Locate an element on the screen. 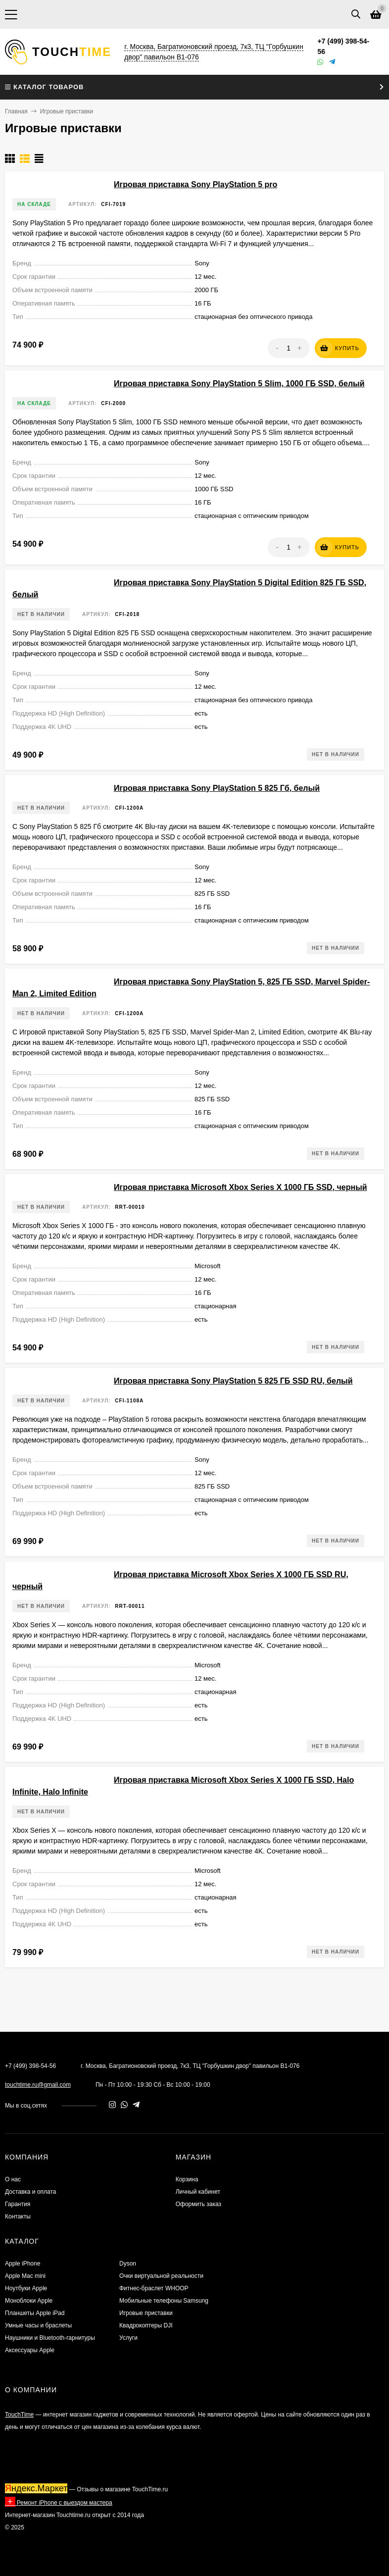 The width and height of the screenshot is (389, 2576). Очки виртуальной реальности is located at coordinates (161, 2275).